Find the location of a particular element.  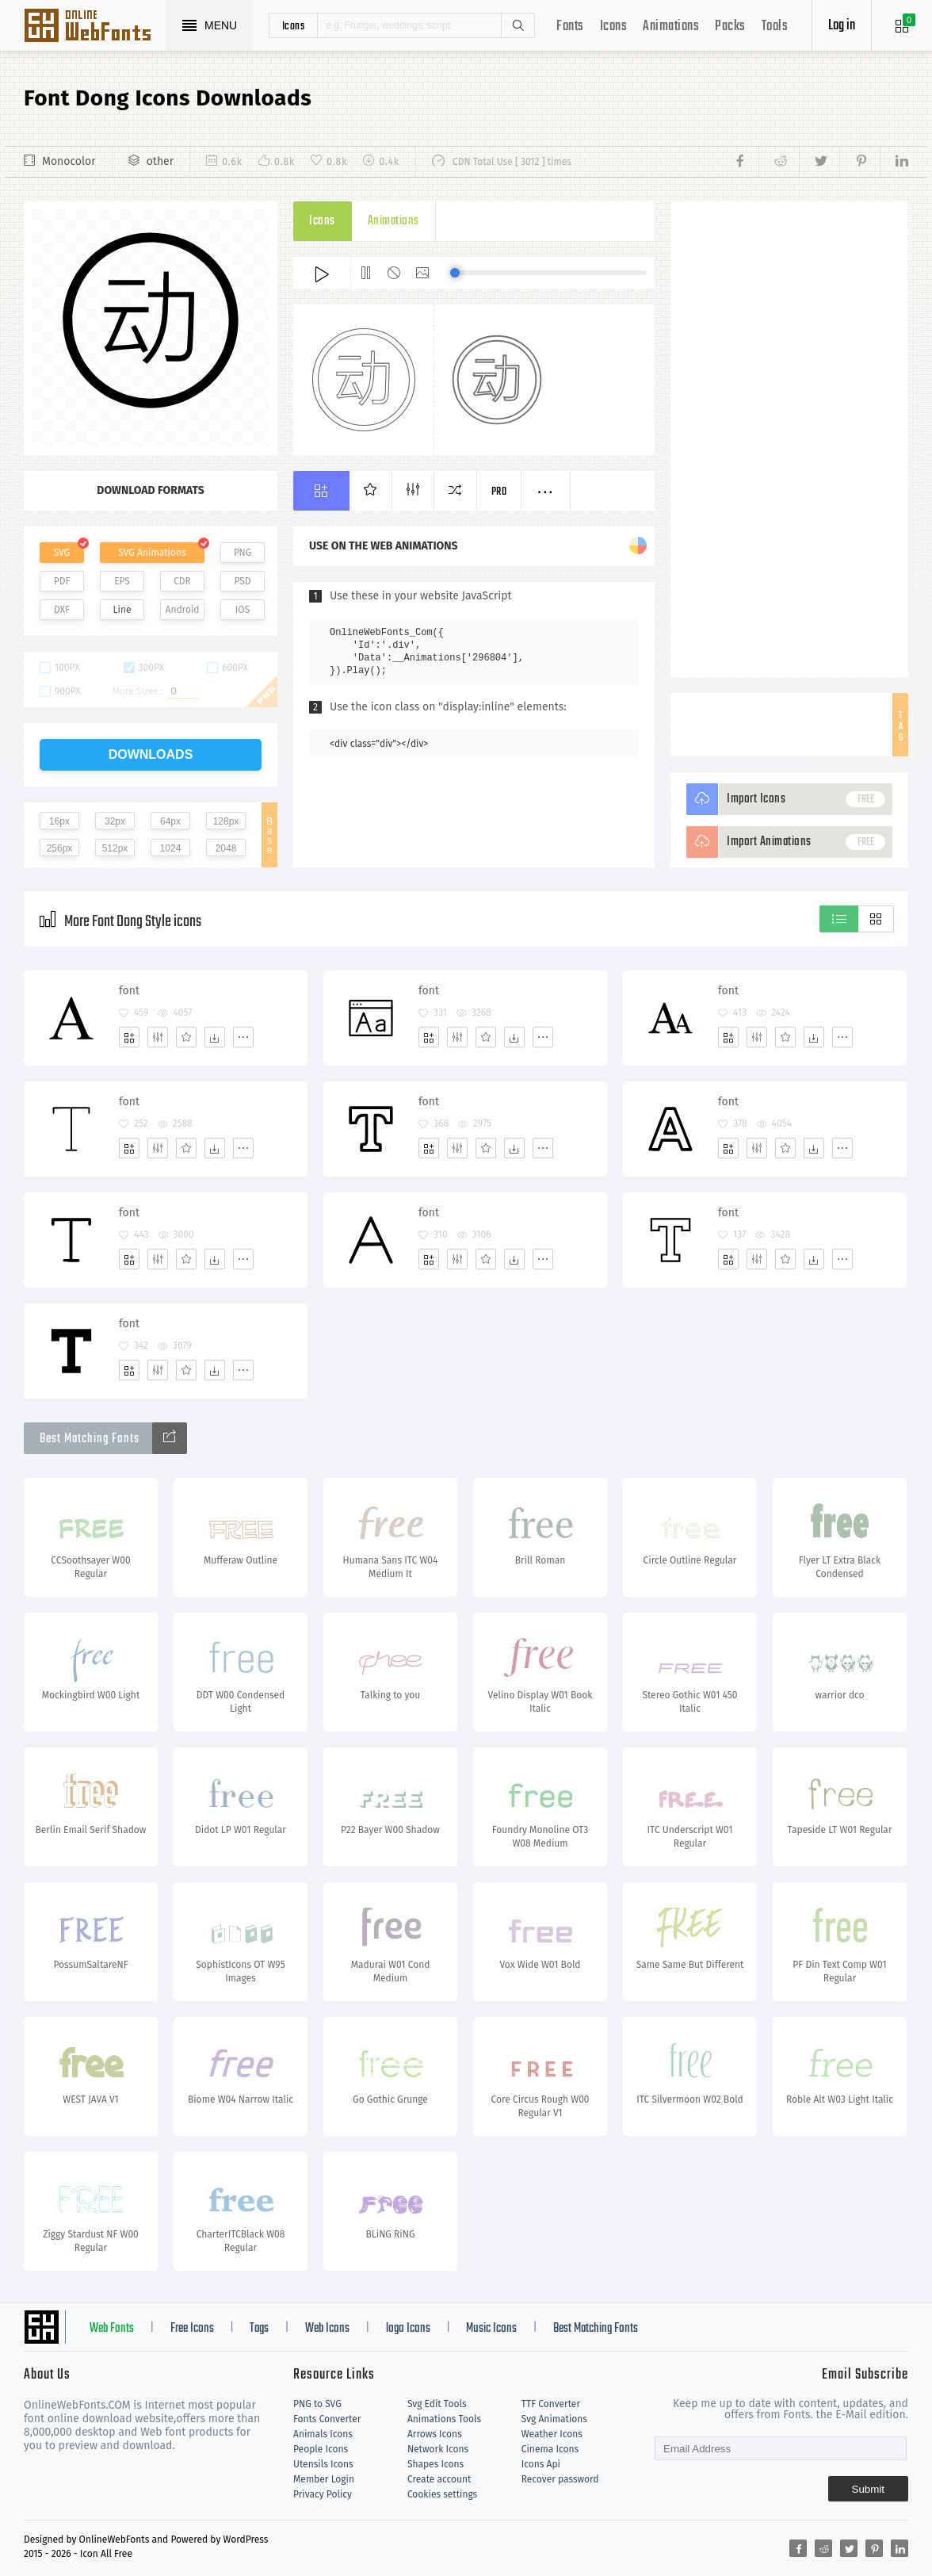

[Share pinterest] is located at coordinates (859, 162).